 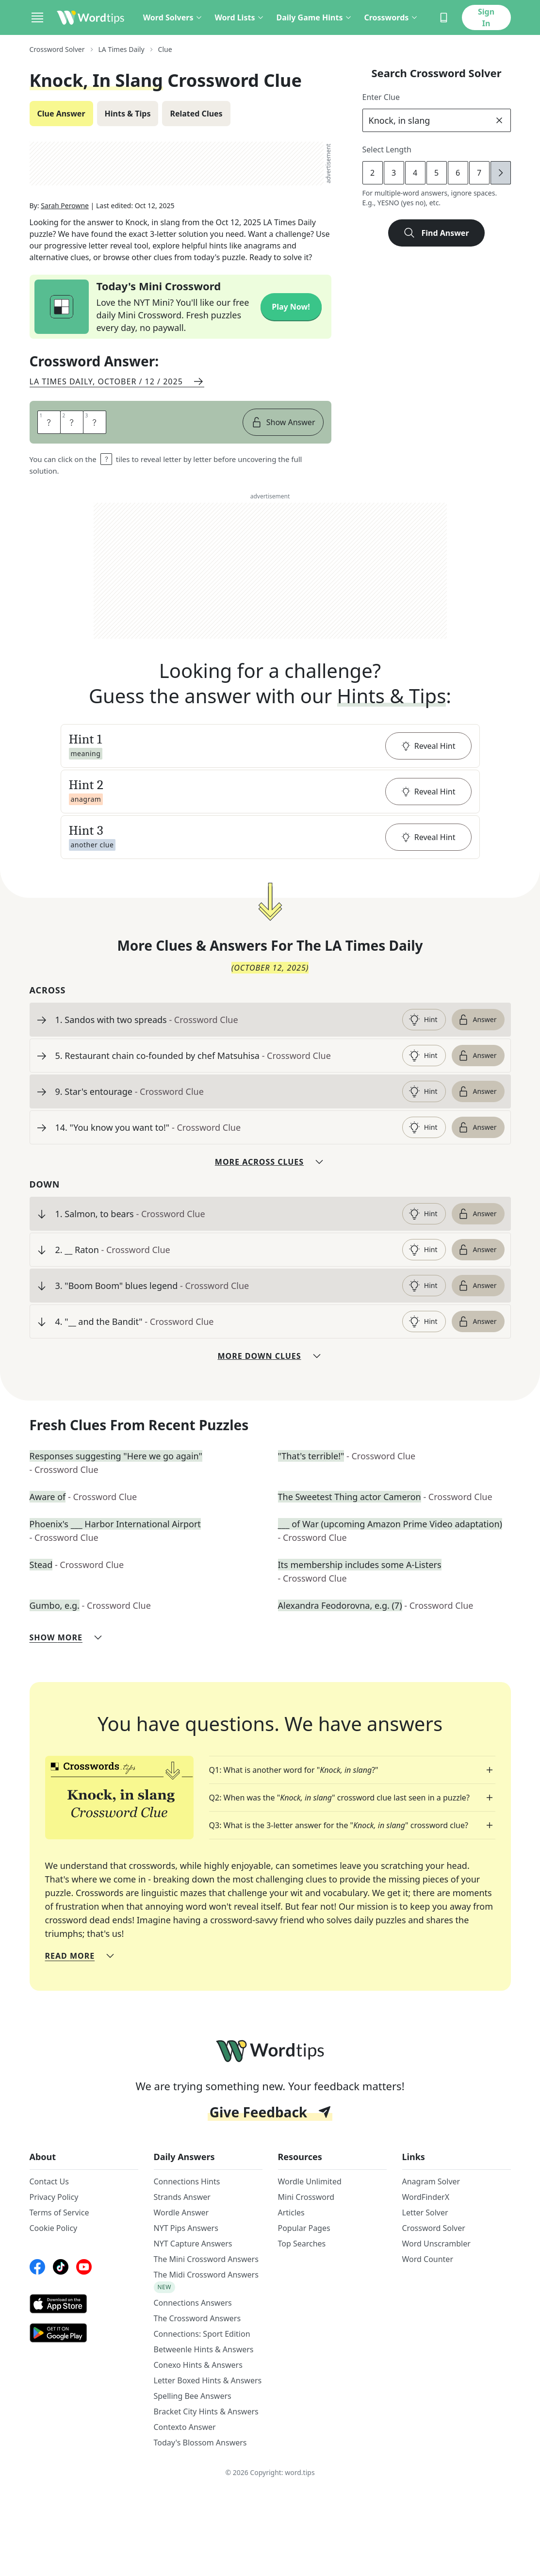 I want to click on Today's Blossom Answers, so click(x=200, y=2442).